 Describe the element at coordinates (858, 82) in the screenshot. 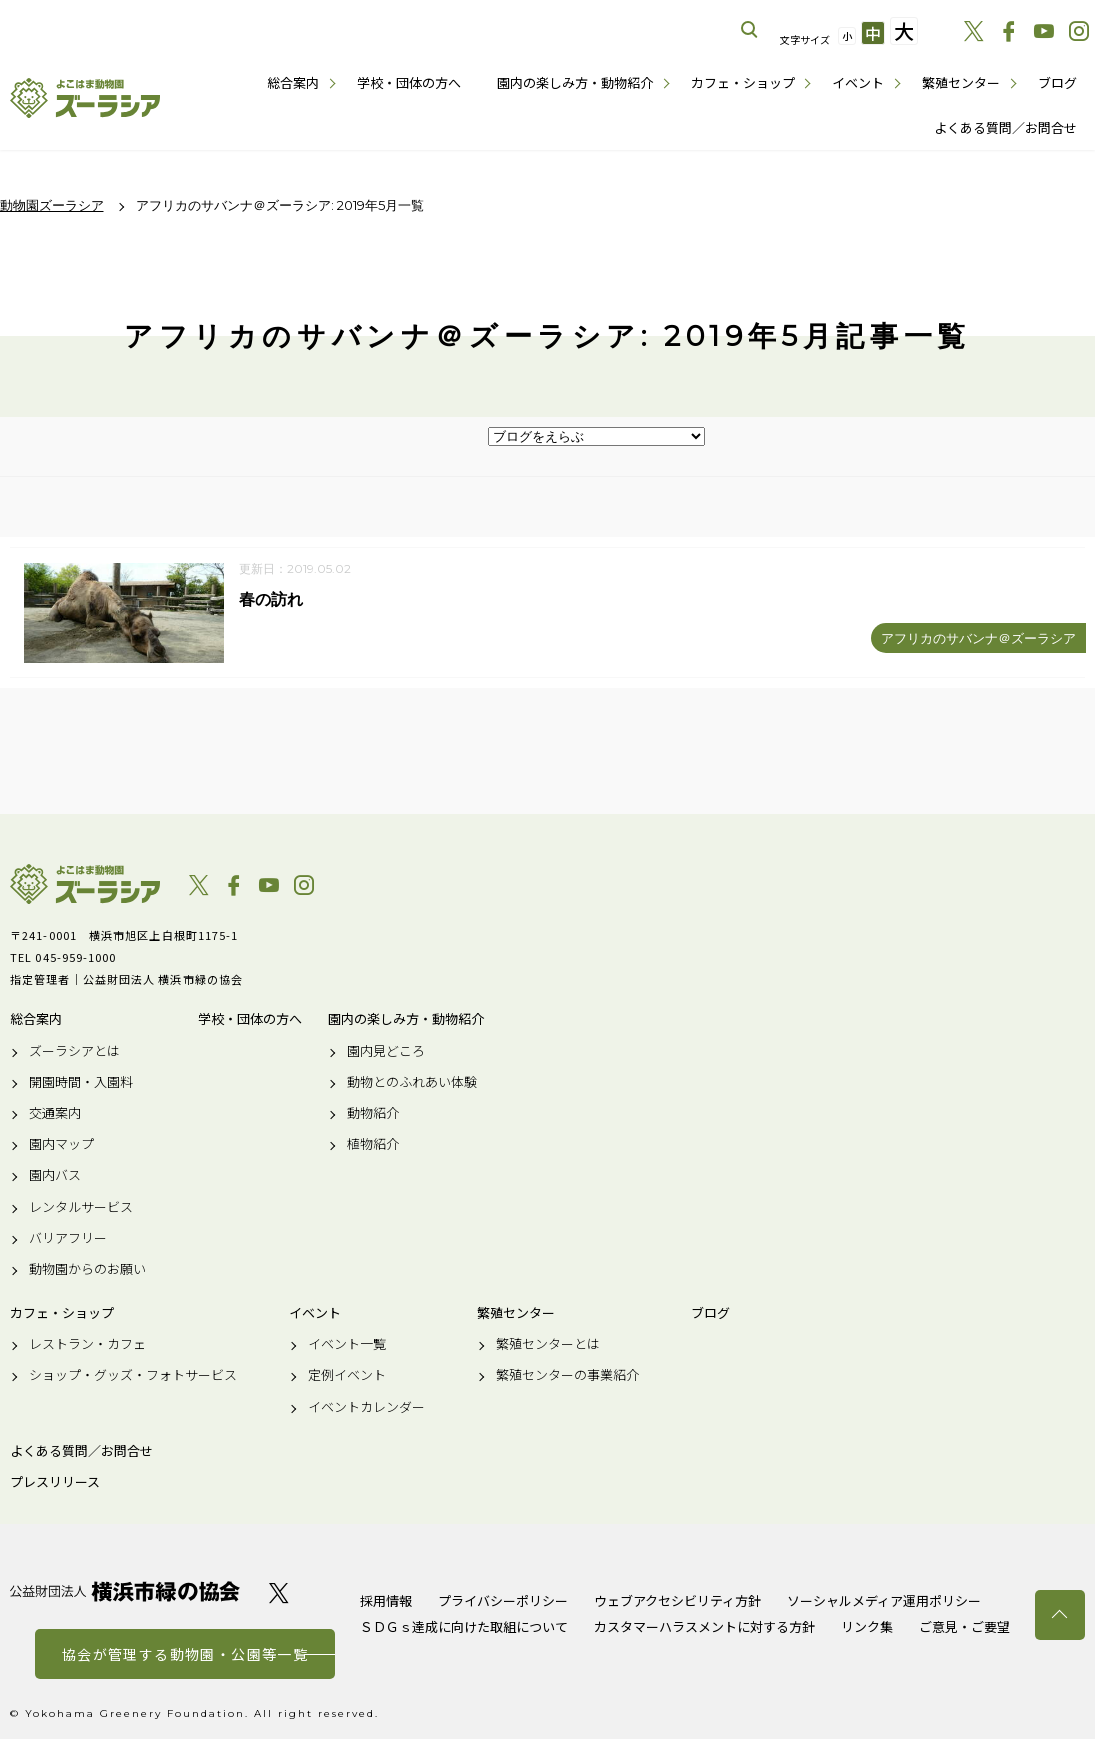

I see `イベント` at that location.